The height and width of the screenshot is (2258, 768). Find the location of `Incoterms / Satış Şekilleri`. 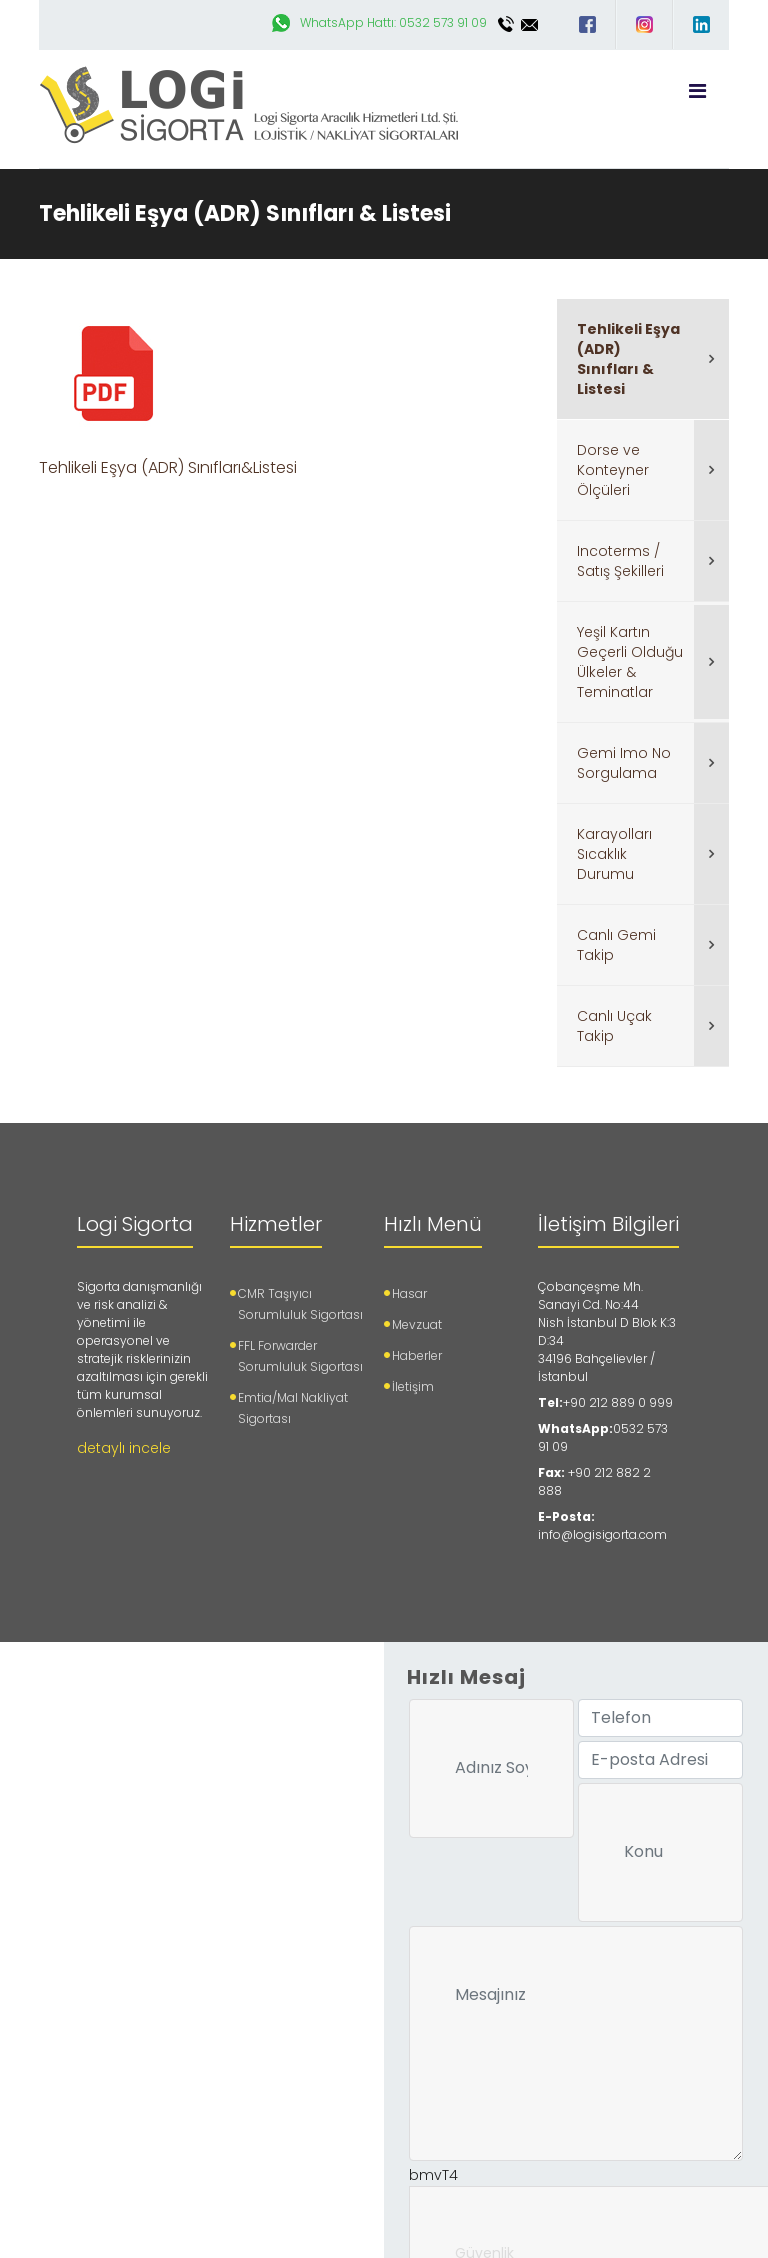

Incoterms / Satış Şekilleri is located at coordinates (620, 561).